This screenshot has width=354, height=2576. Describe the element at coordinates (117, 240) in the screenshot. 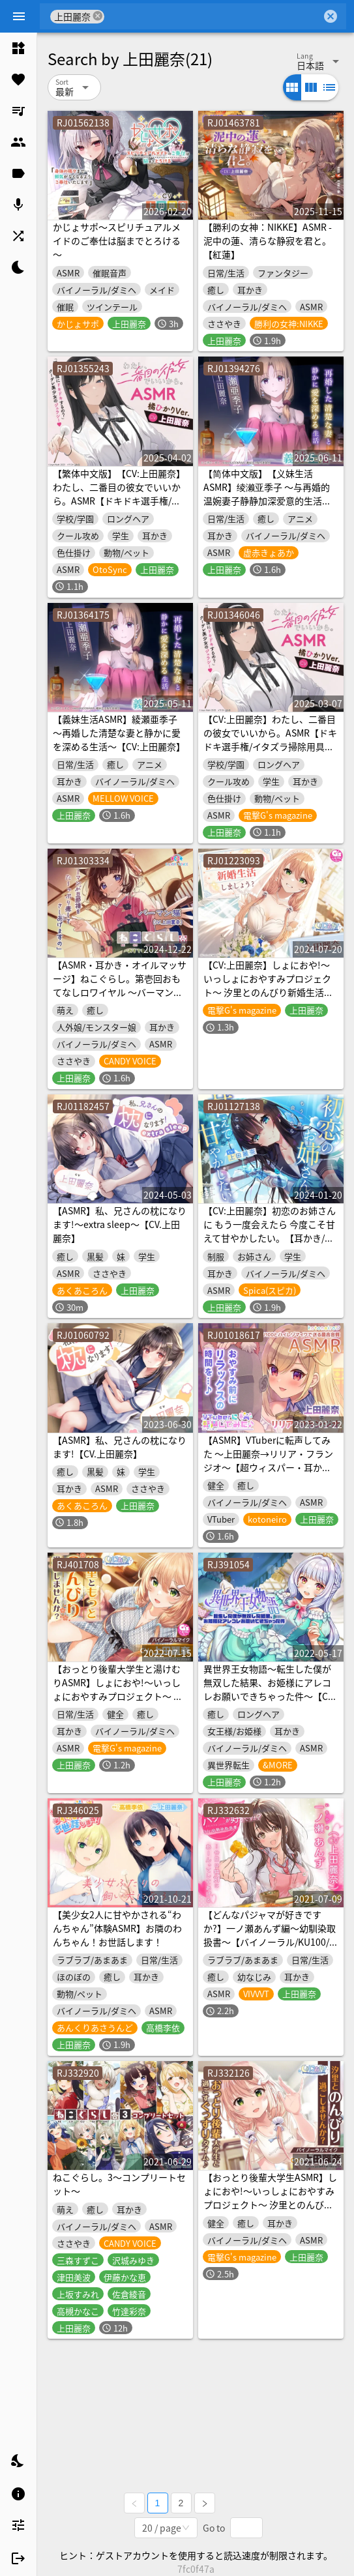

I see `かじょサポ～スピリチュアルメイドのご奉仕は脳までとろける～` at that location.